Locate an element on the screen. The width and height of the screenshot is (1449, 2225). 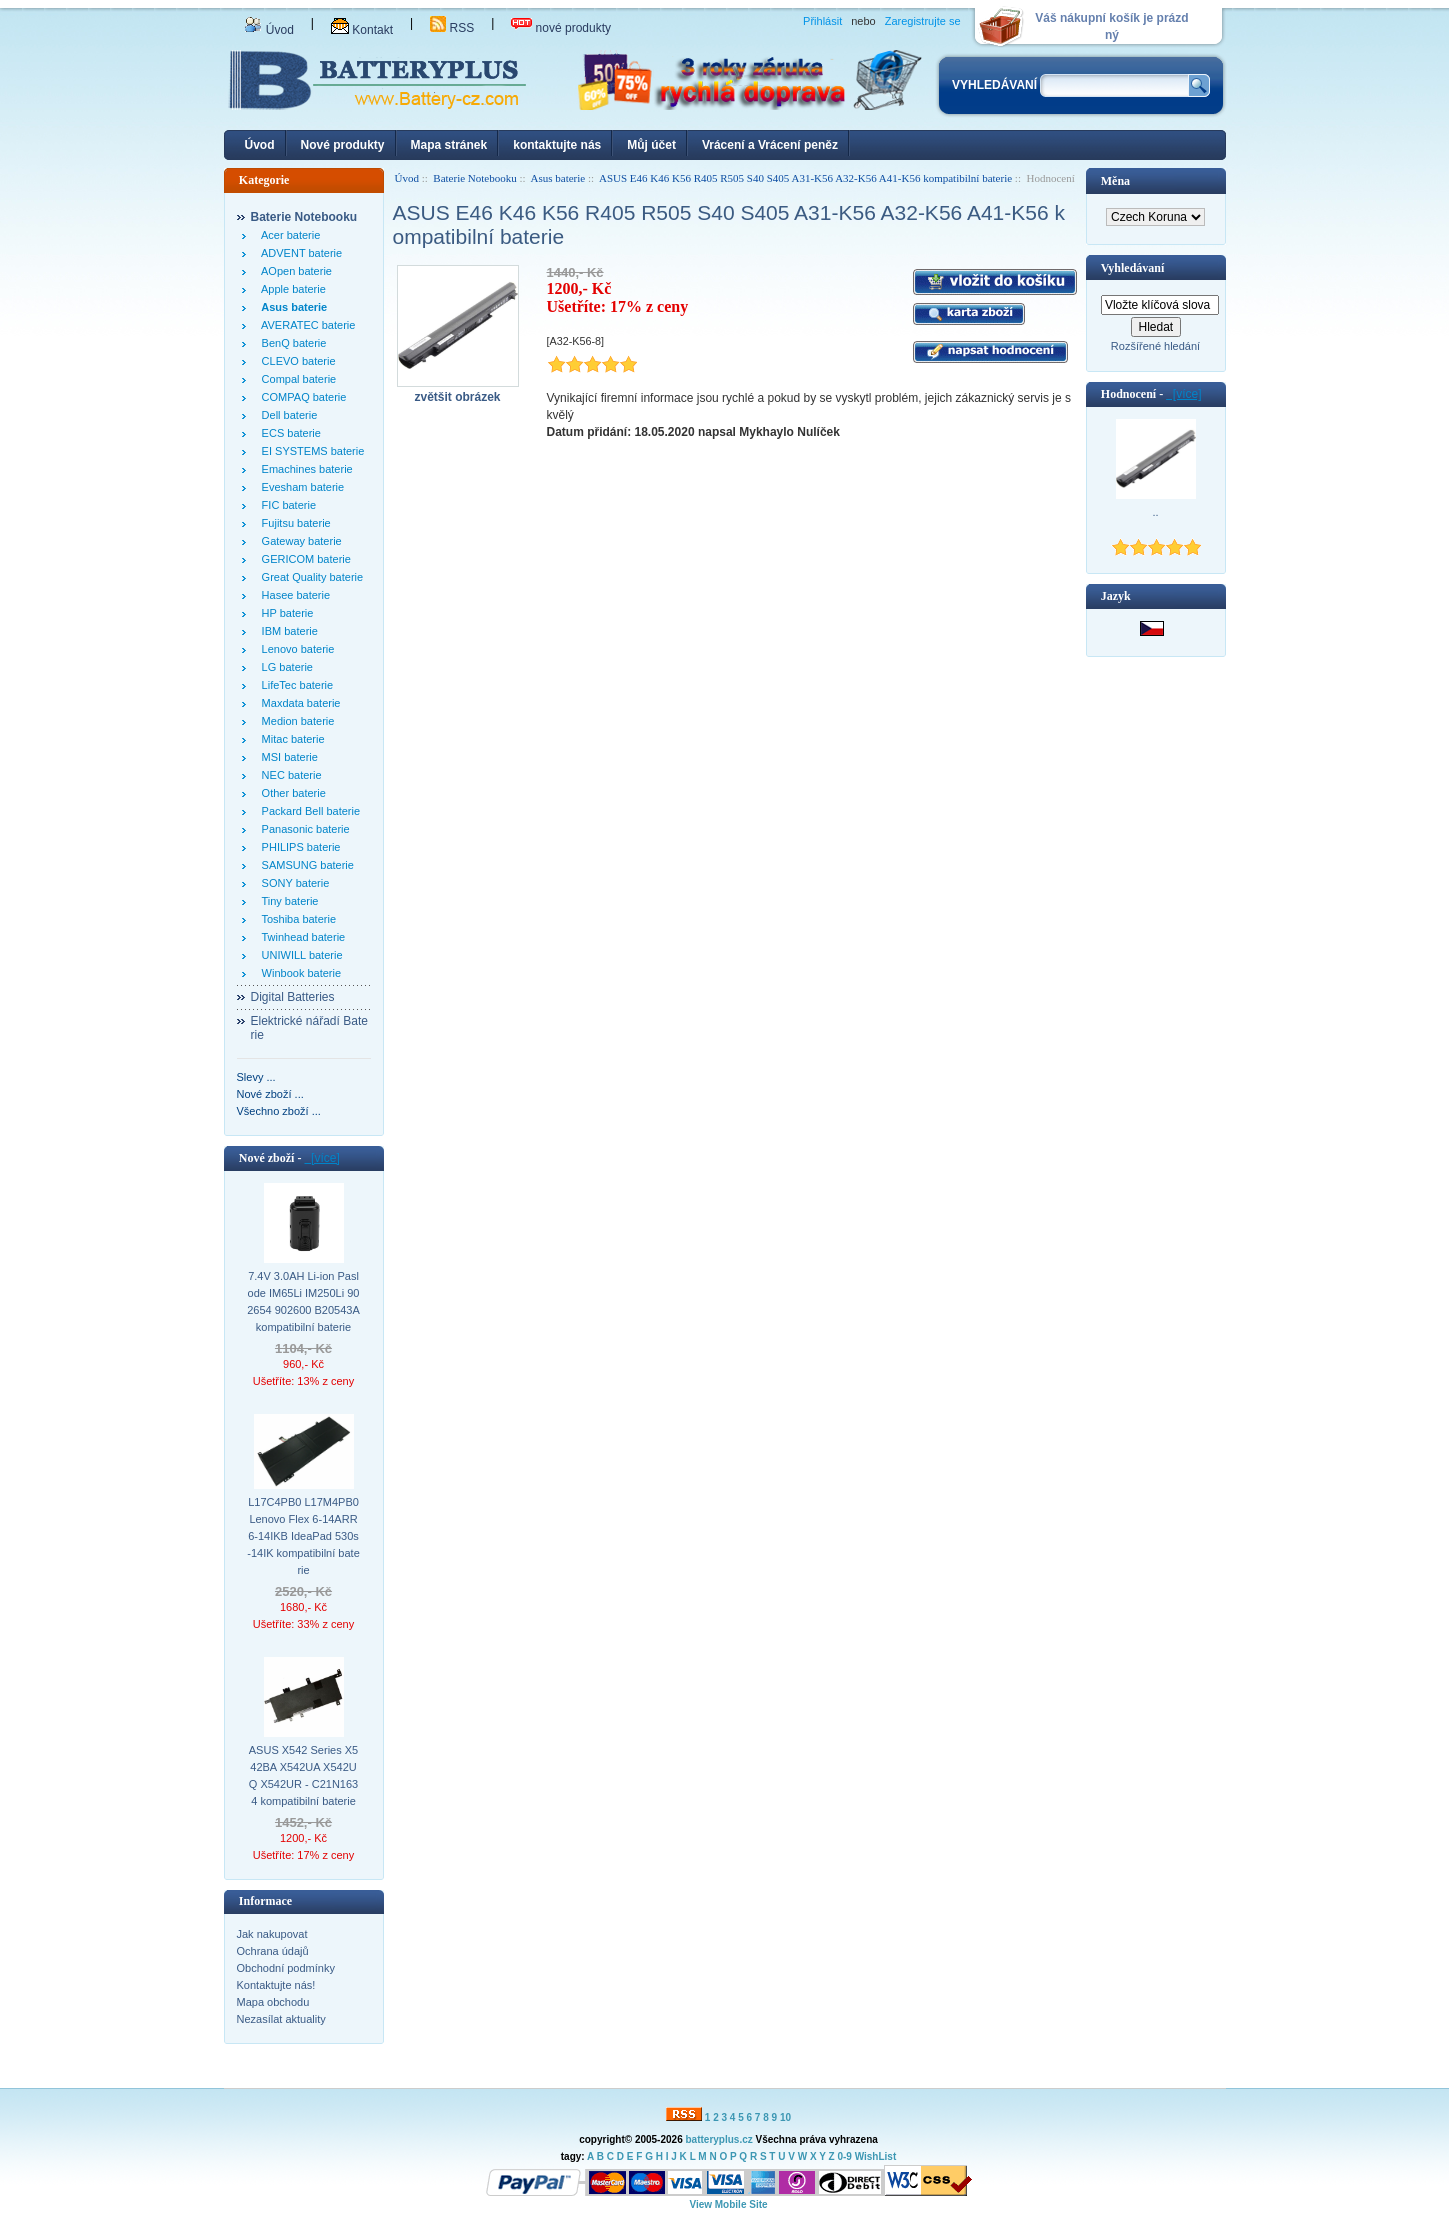
SAMSUNG baterie is located at coordinates (305, 865).